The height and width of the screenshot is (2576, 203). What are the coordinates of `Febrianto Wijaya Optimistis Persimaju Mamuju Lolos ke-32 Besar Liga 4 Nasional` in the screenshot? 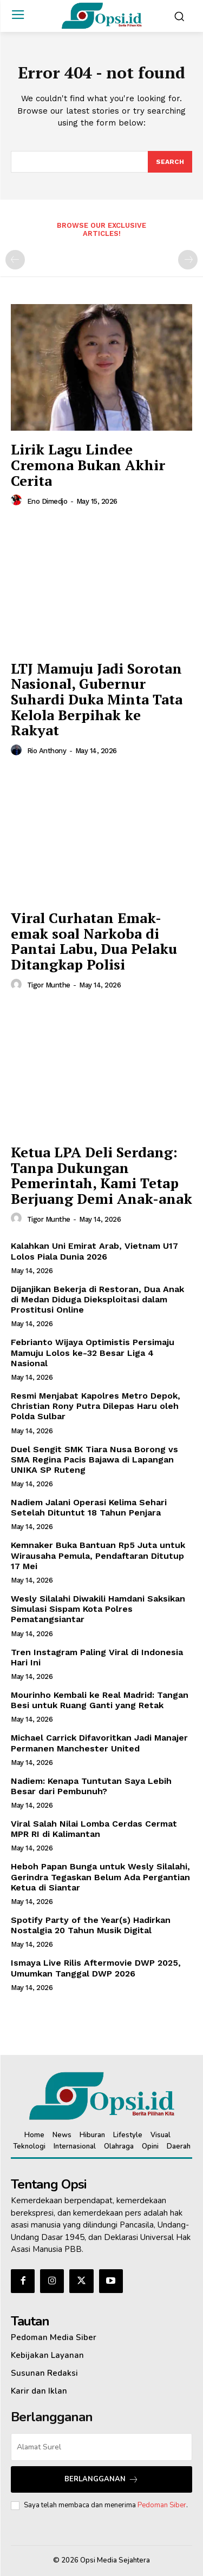 It's located at (92, 1352).